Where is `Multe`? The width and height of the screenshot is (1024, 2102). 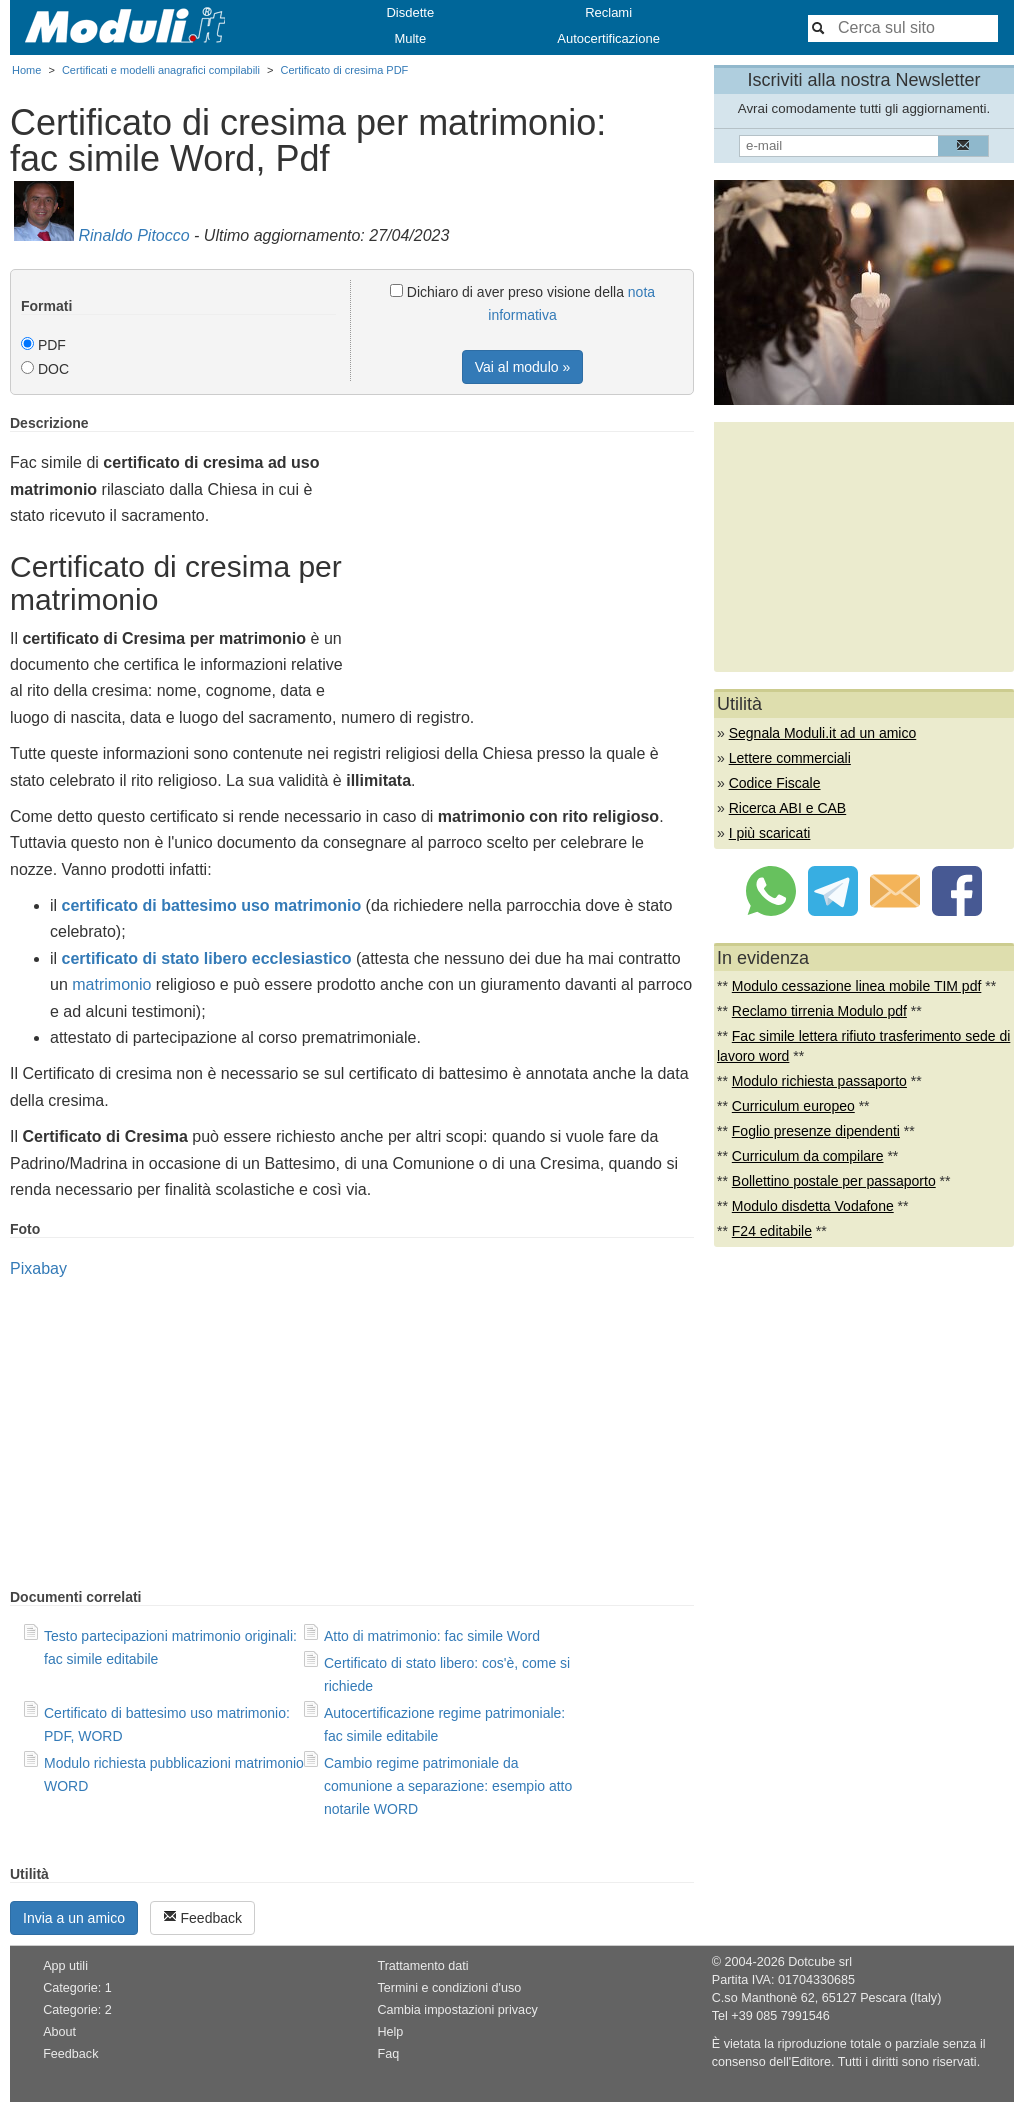
Multe is located at coordinates (410, 38).